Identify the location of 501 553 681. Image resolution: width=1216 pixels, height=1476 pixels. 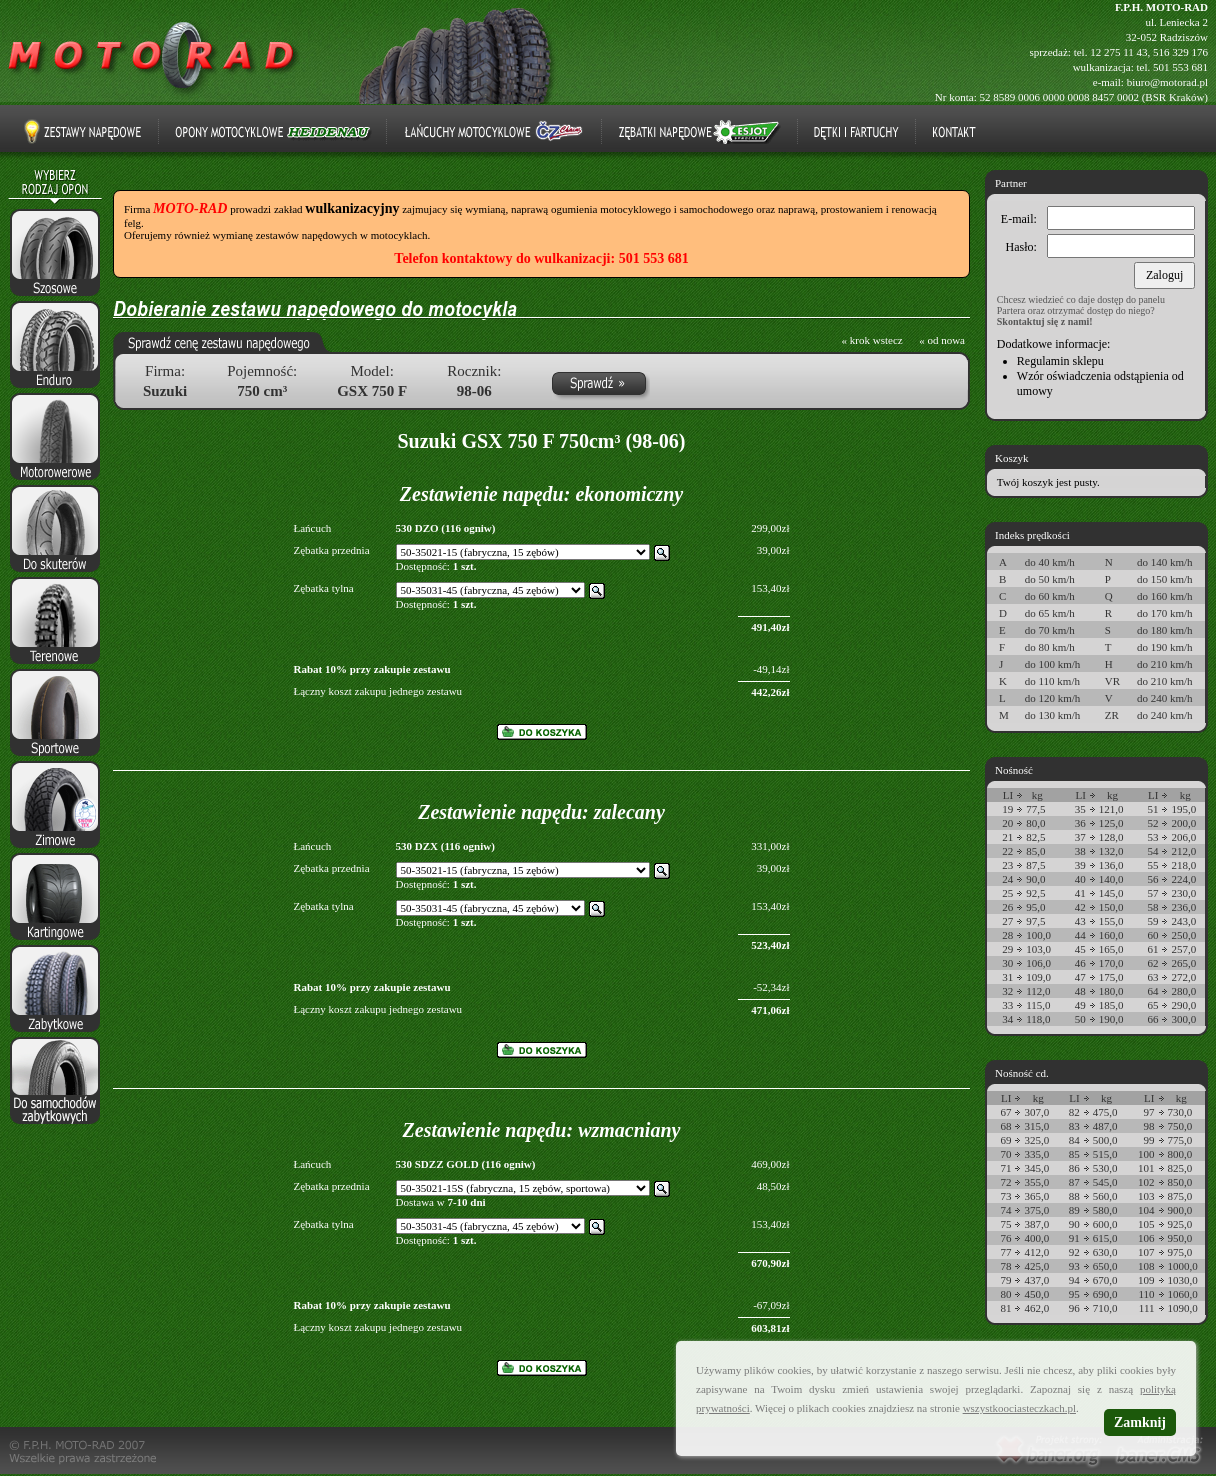
(1180, 67).